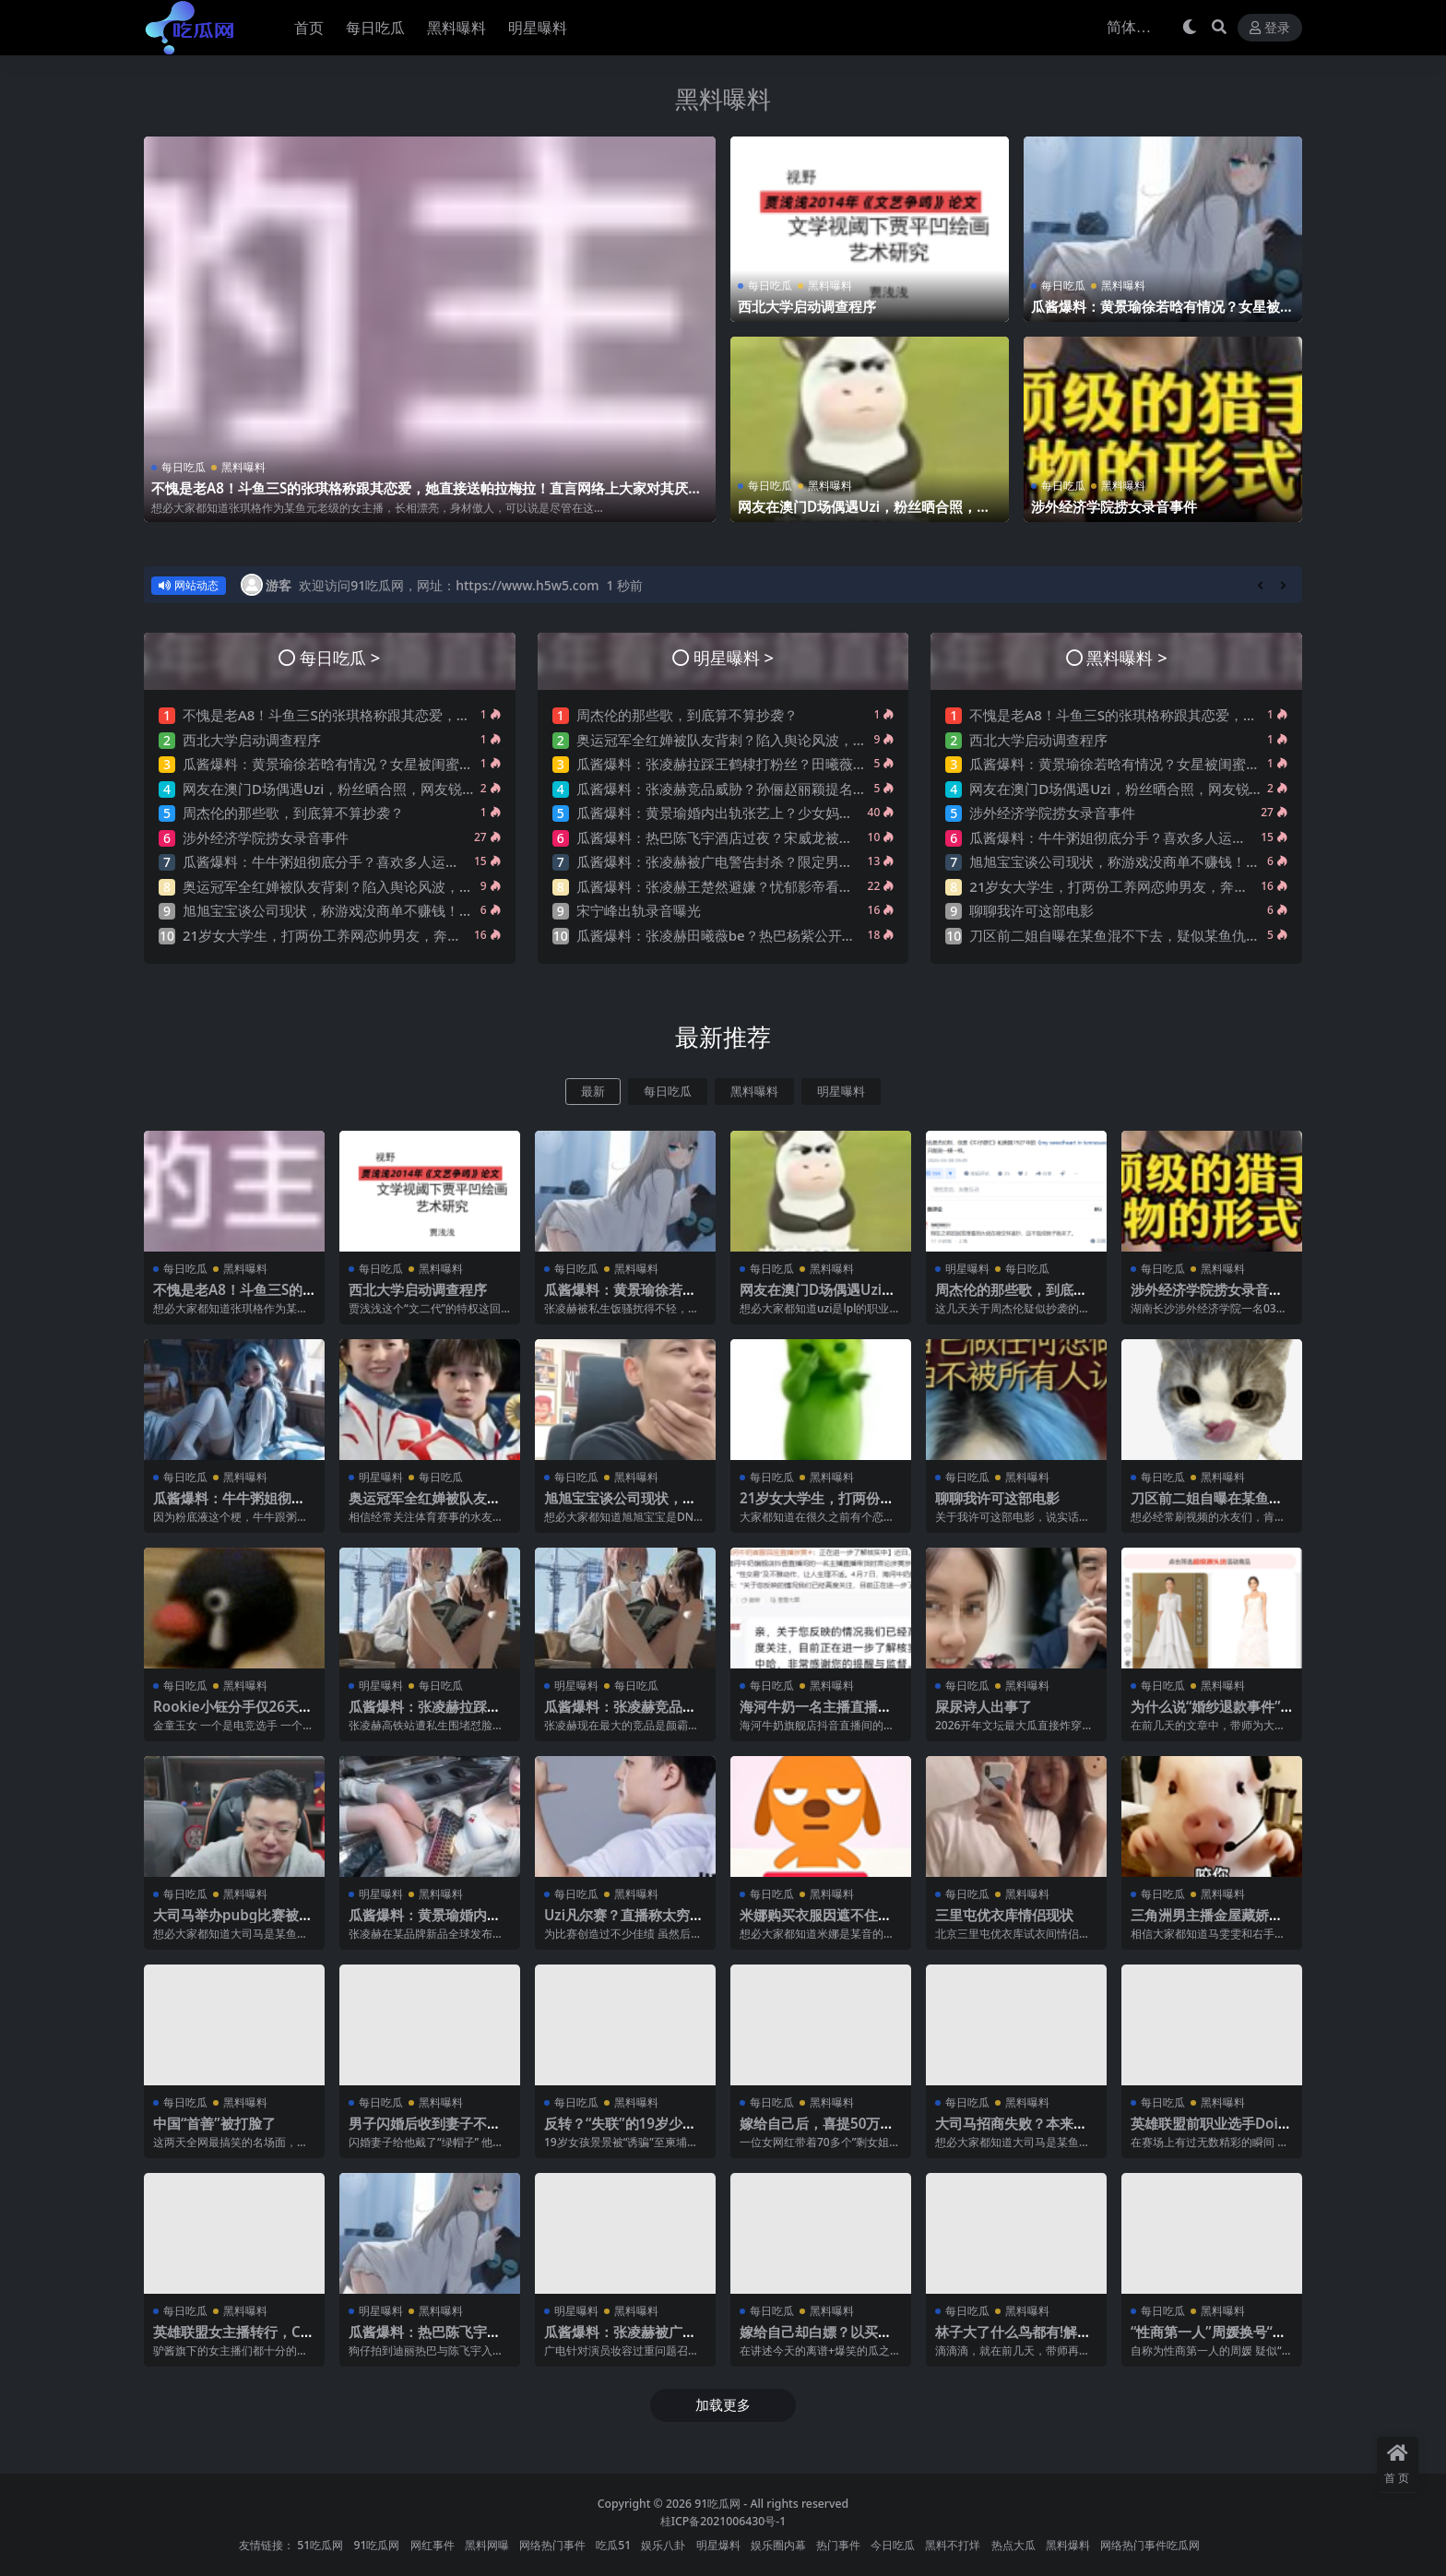 The width and height of the screenshot is (1446, 2576). What do you see at coordinates (1031, 910) in the screenshot?
I see `聊聊我许可这部电影` at bounding box center [1031, 910].